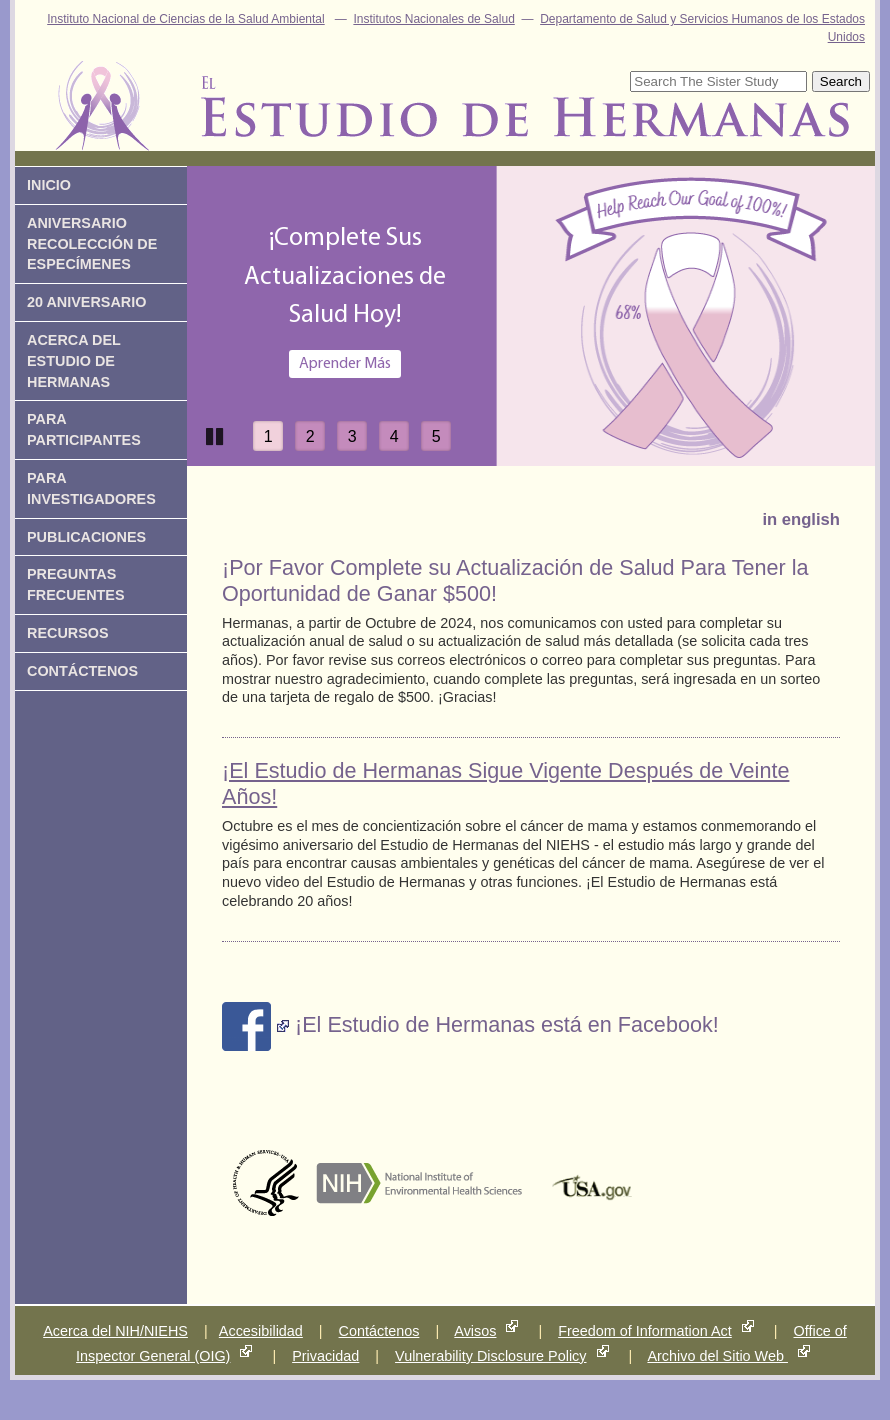 The width and height of the screenshot is (890, 1420). What do you see at coordinates (92, 244) in the screenshot?
I see `Aniversario Recolección de Especímenes` at bounding box center [92, 244].